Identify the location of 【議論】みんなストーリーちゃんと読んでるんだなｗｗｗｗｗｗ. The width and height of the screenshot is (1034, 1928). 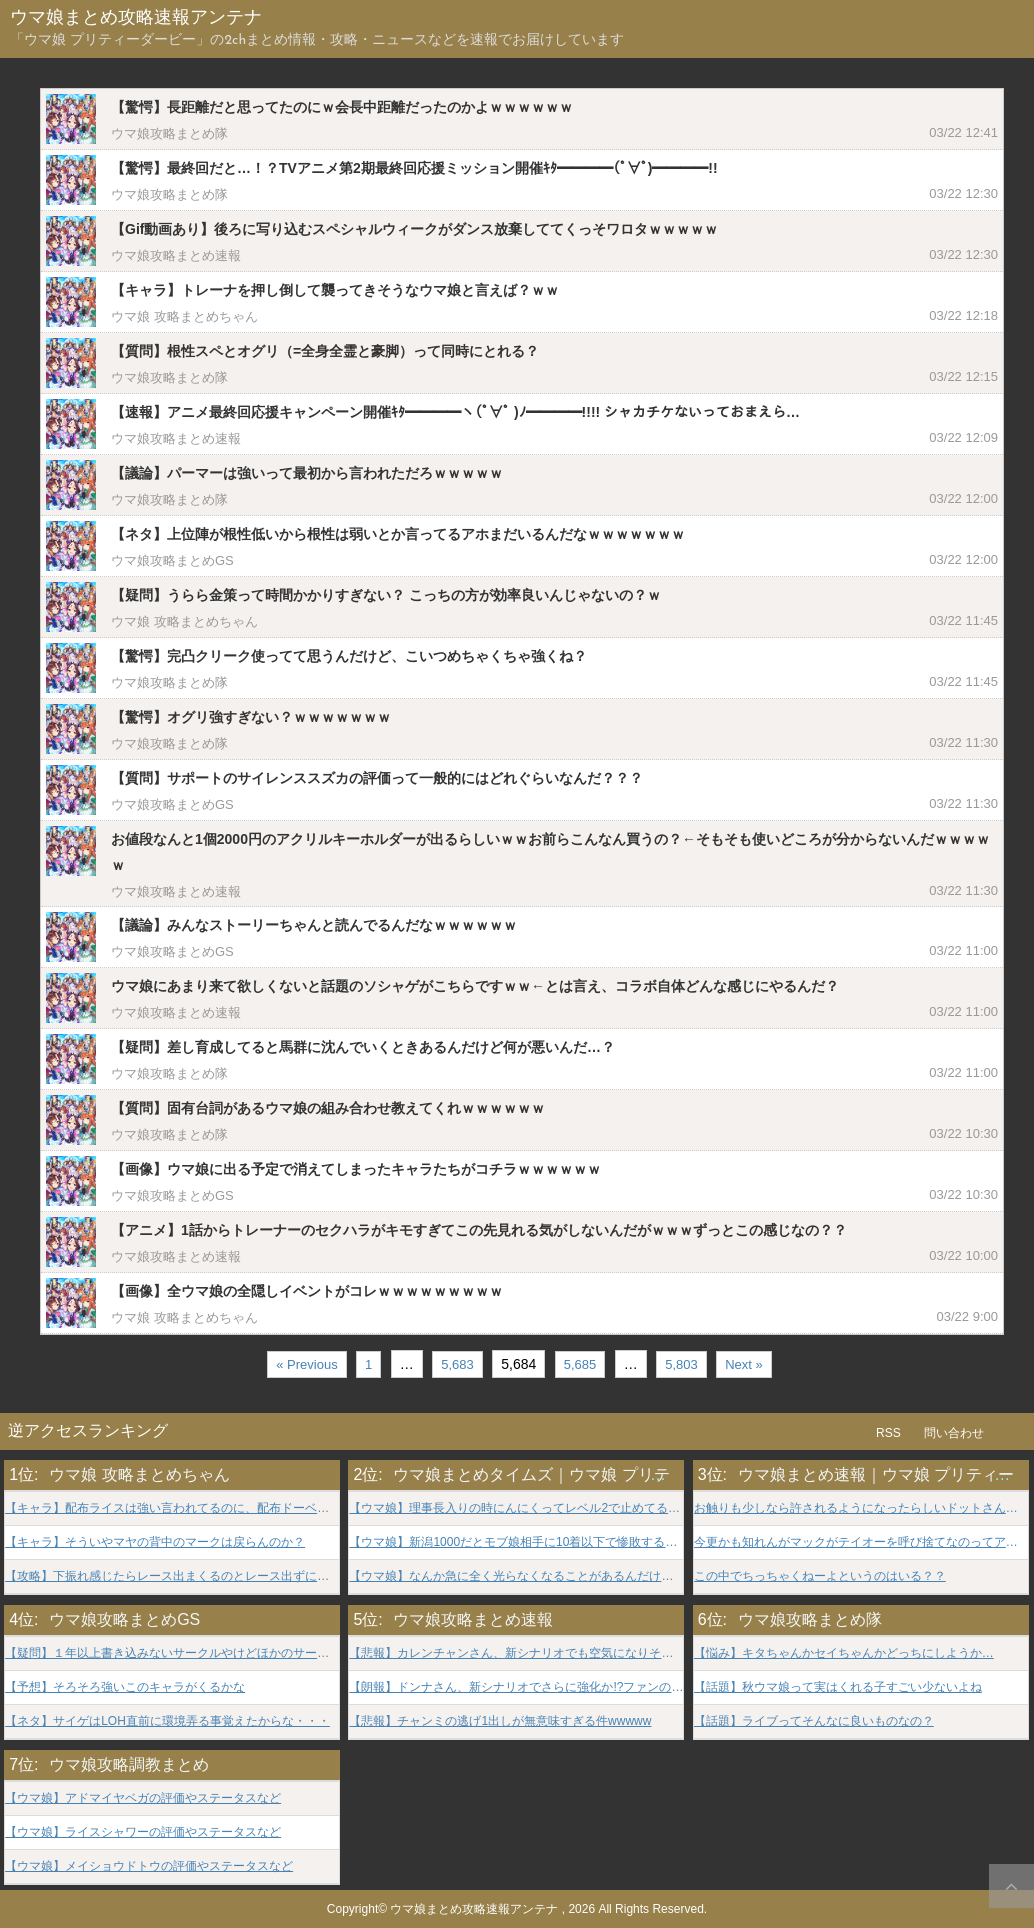
(314, 925).